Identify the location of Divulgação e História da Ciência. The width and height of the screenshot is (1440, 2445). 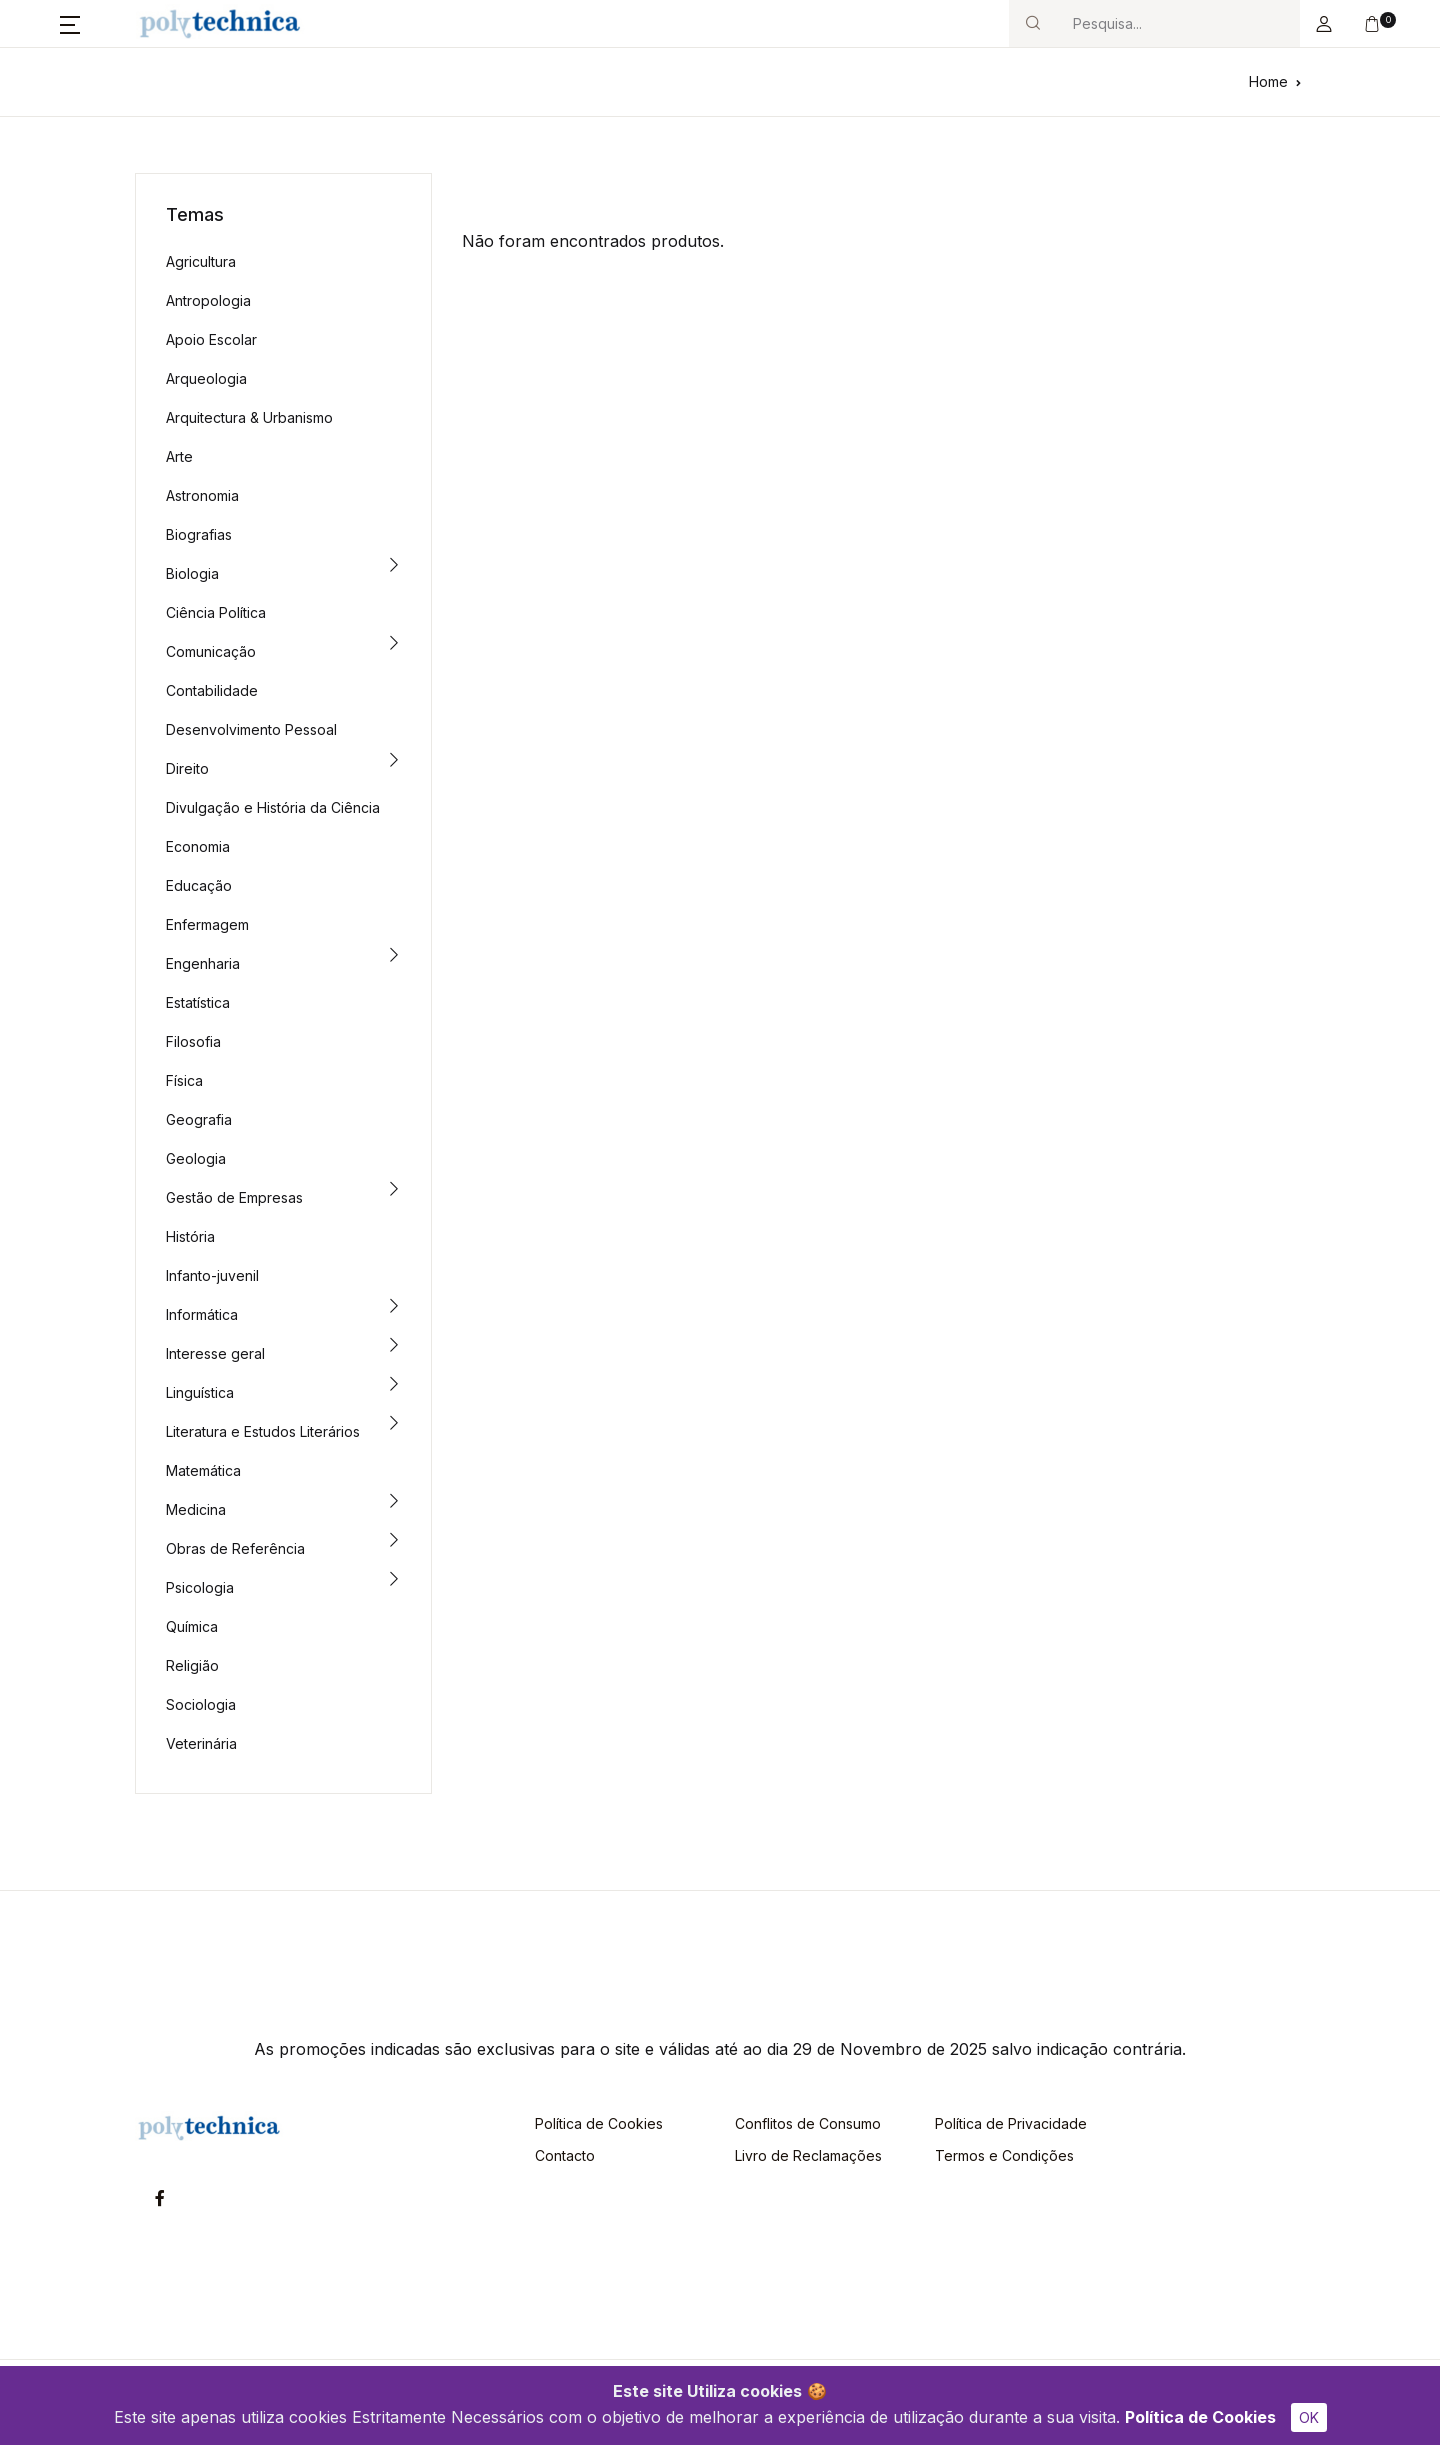
(273, 807).